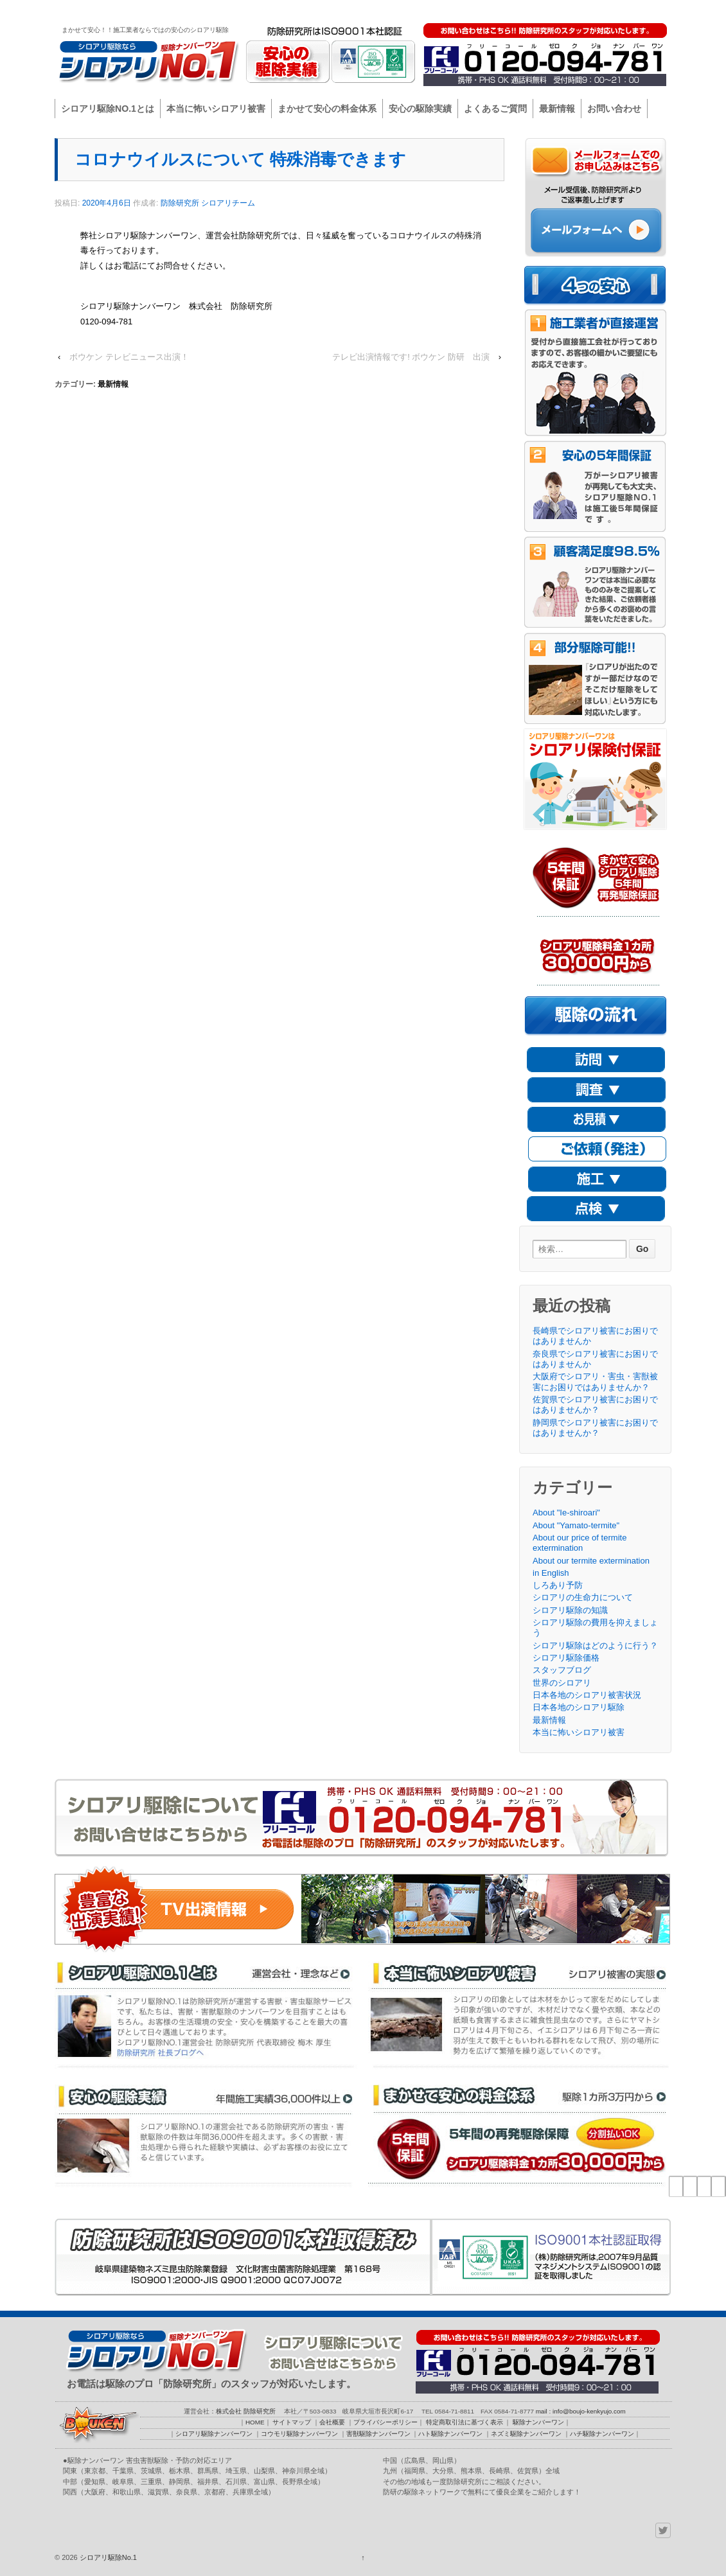  What do you see at coordinates (580, 1543) in the screenshot?
I see `About our price of termite extermination` at bounding box center [580, 1543].